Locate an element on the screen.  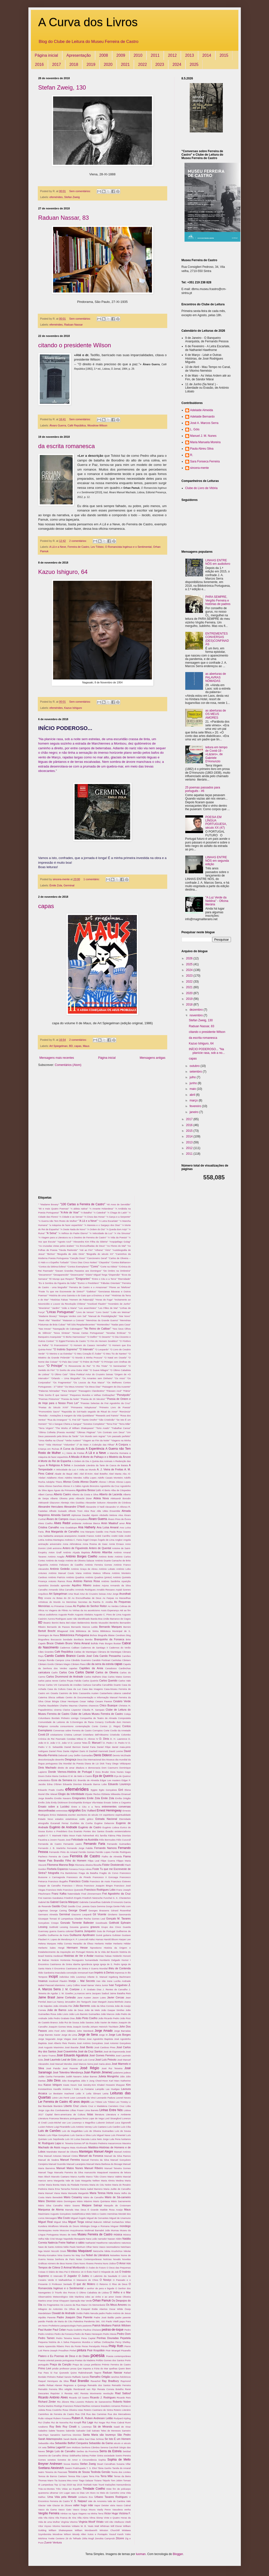
2010 is located at coordinates (138, 55).